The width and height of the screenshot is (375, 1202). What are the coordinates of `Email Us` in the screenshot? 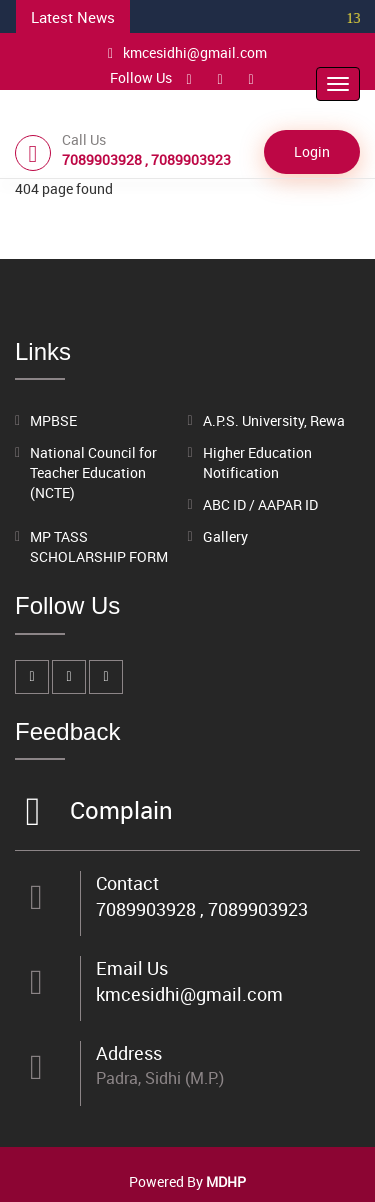 It's located at (132, 968).